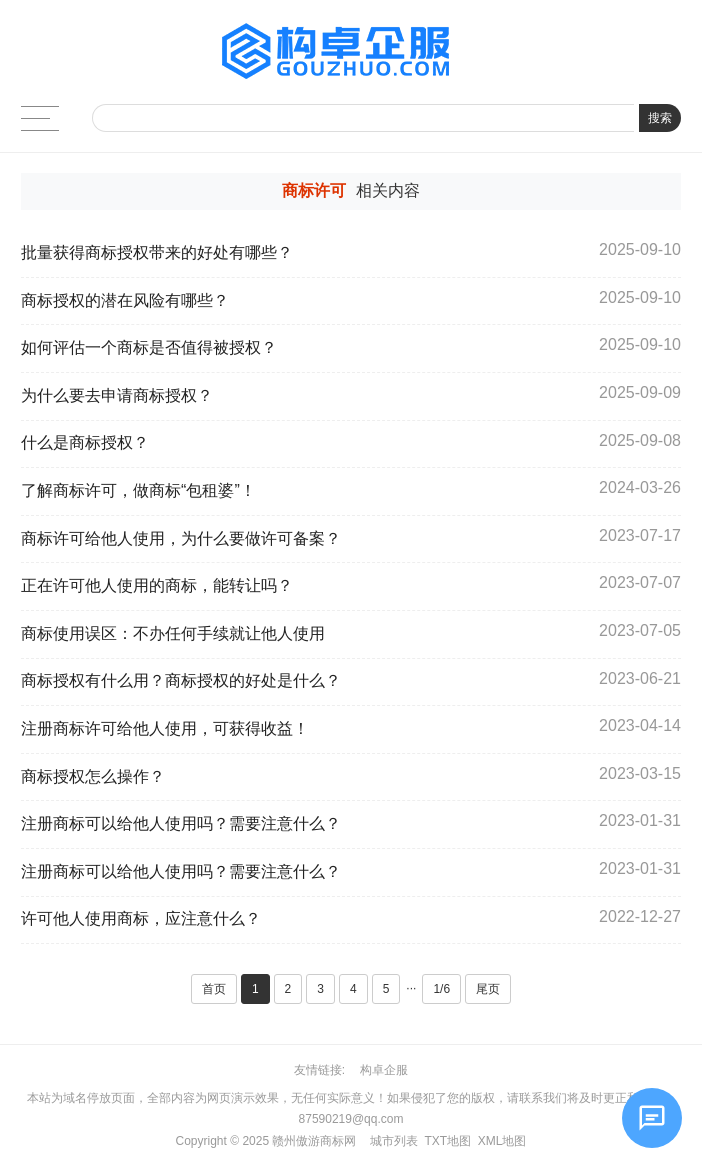 This screenshot has height=1168, width=702. What do you see at coordinates (488, 989) in the screenshot?
I see `尾页` at bounding box center [488, 989].